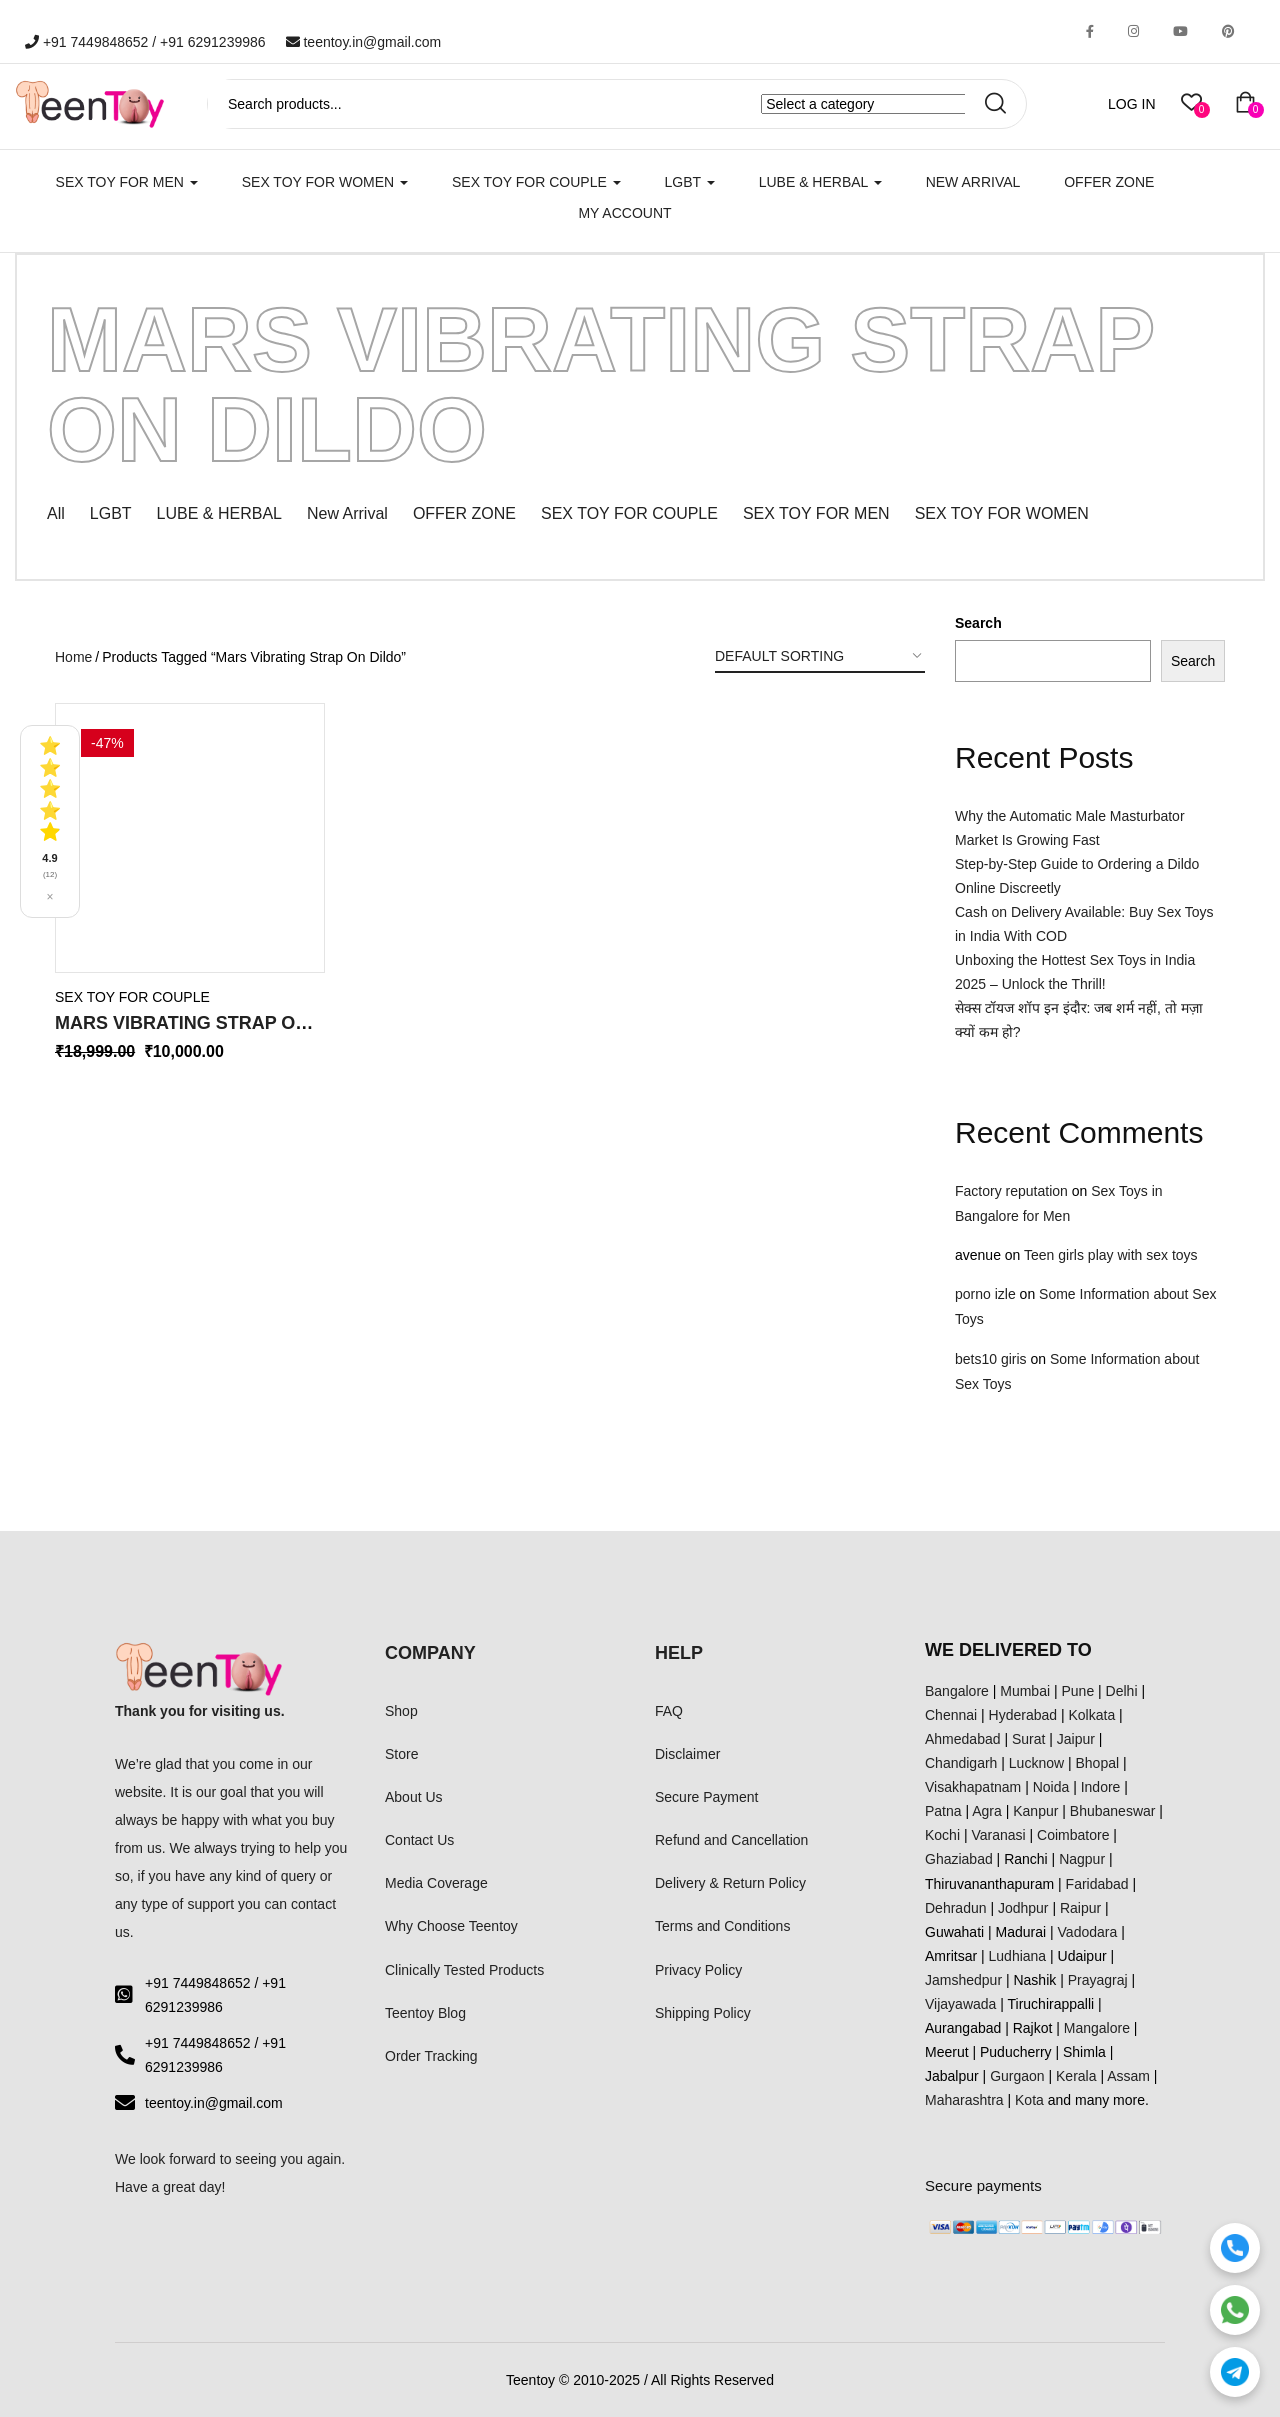 The width and height of the screenshot is (1280, 2417). I want to click on Contact Us, so click(419, 1840).